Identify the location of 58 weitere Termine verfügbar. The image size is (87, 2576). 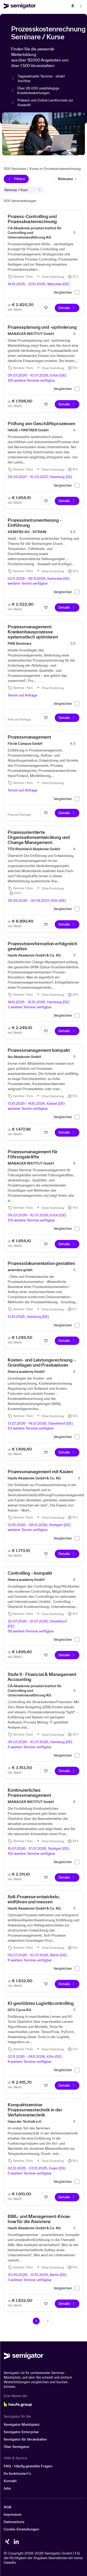
(31, 1631).